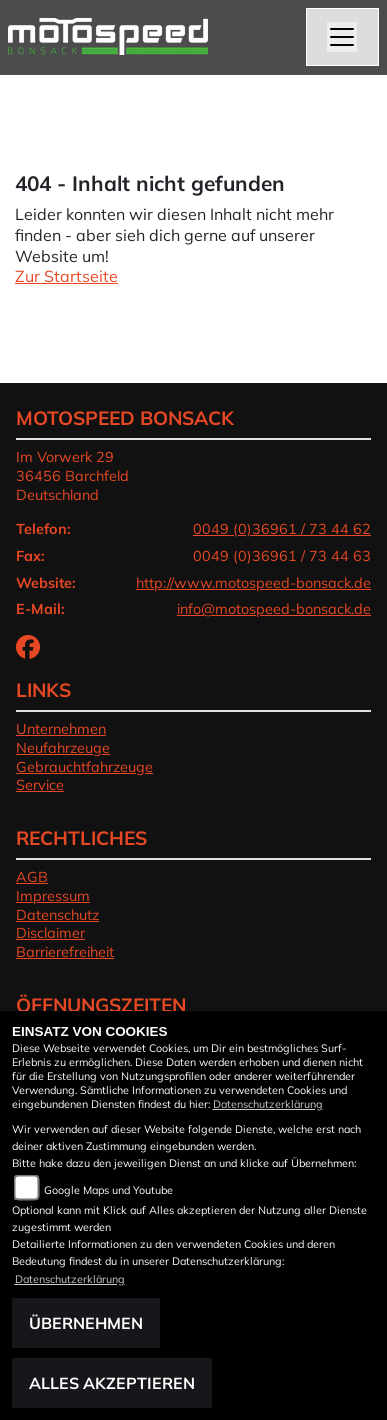  Describe the element at coordinates (86, 1323) in the screenshot. I see `Übernehmen` at that location.